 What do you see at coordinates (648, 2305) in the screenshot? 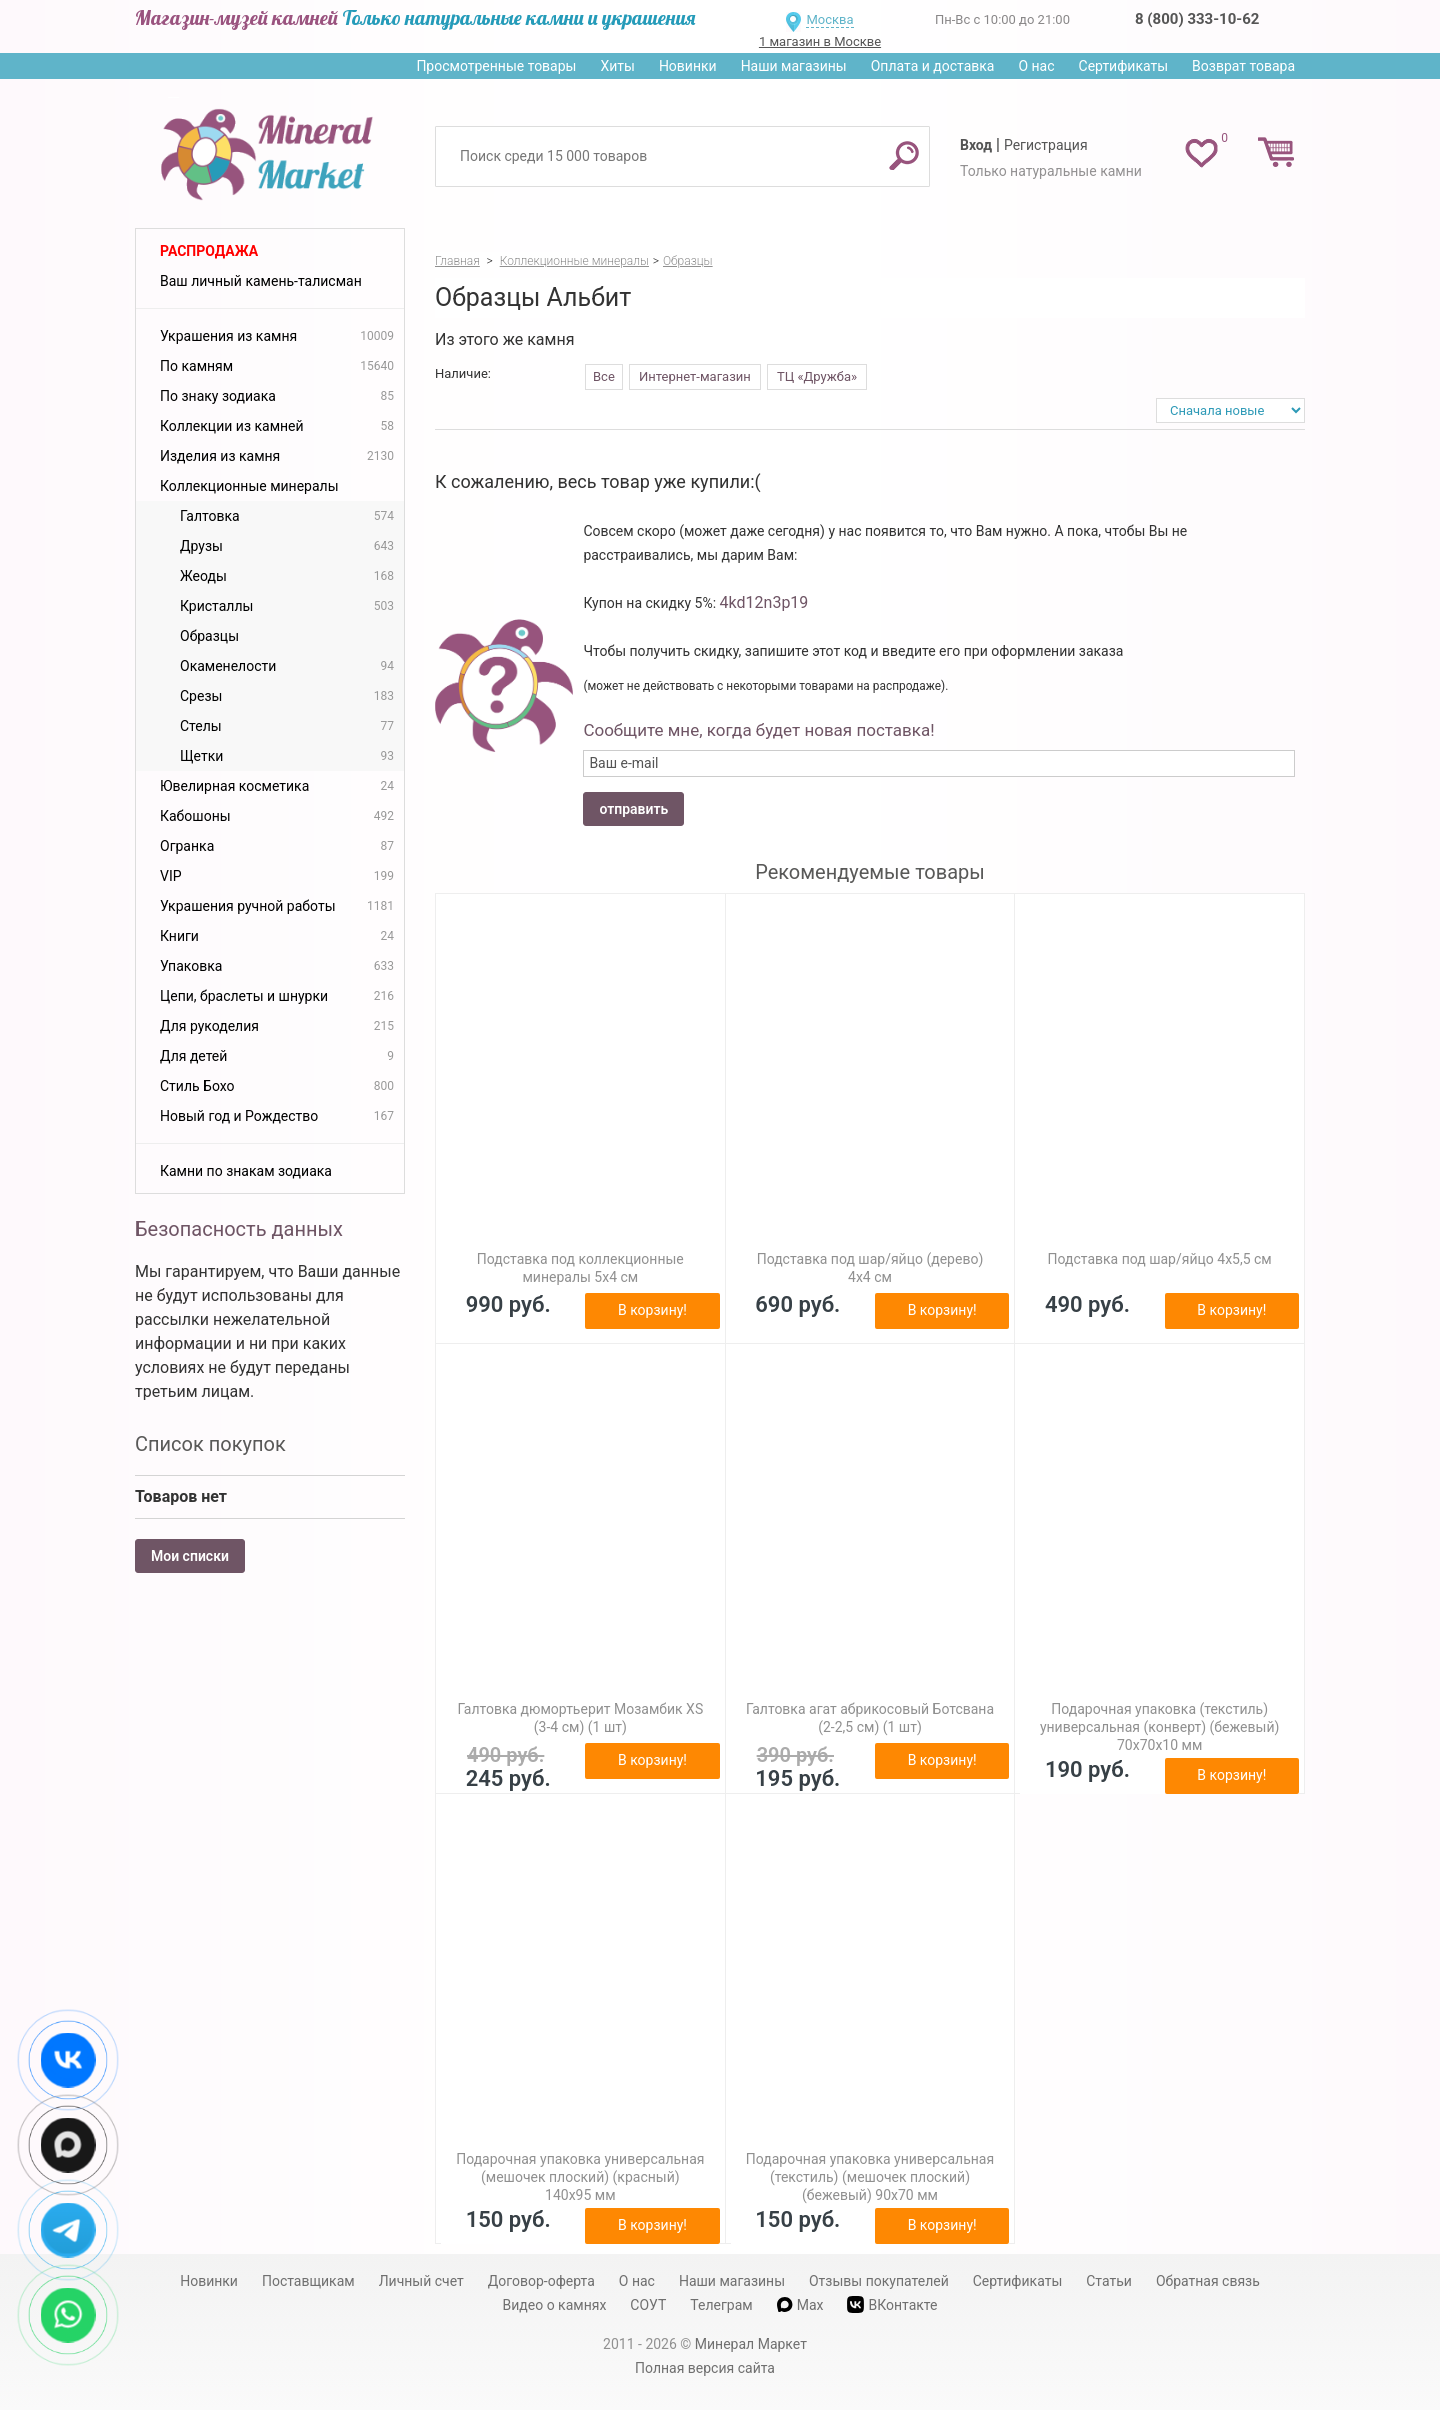
I see `СОУТ` at bounding box center [648, 2305].